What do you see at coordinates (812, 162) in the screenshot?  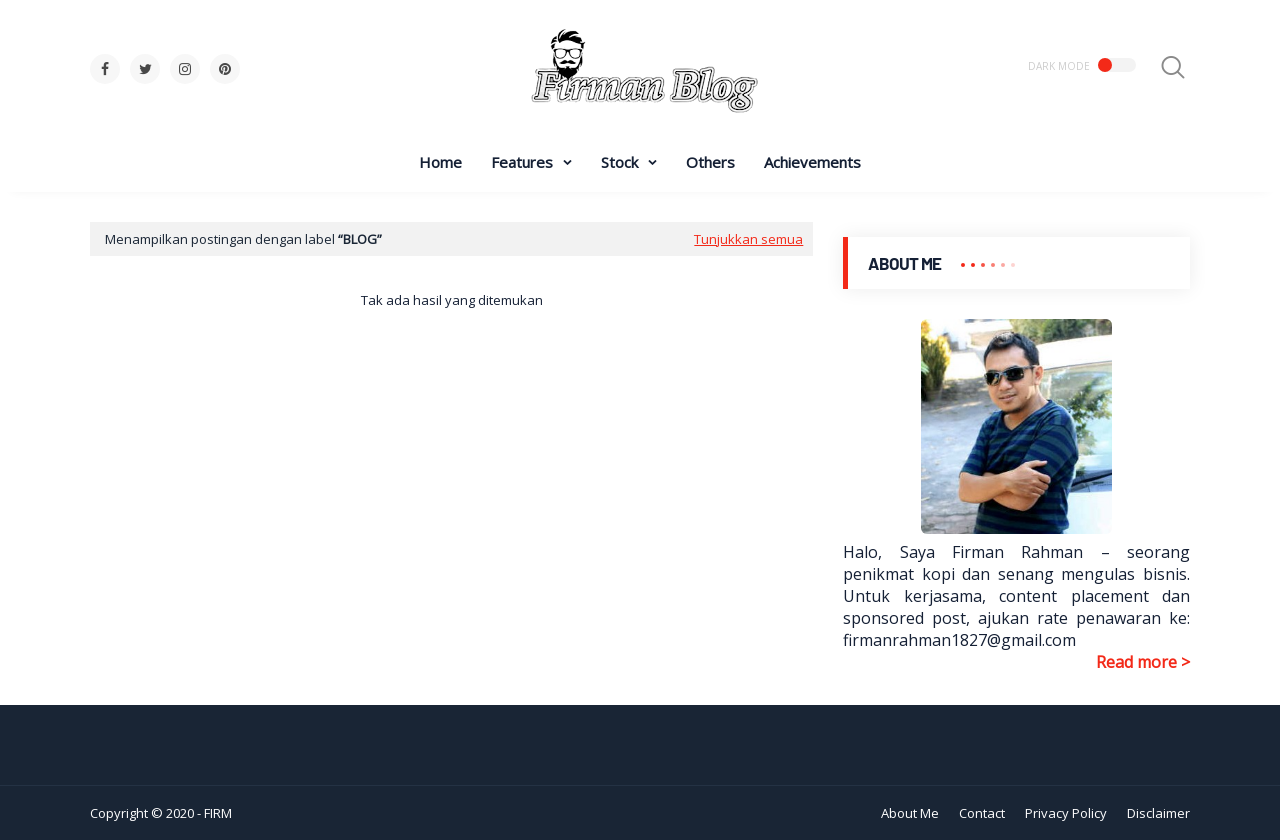 I see `Achievements` at bounding box center [812, 162].